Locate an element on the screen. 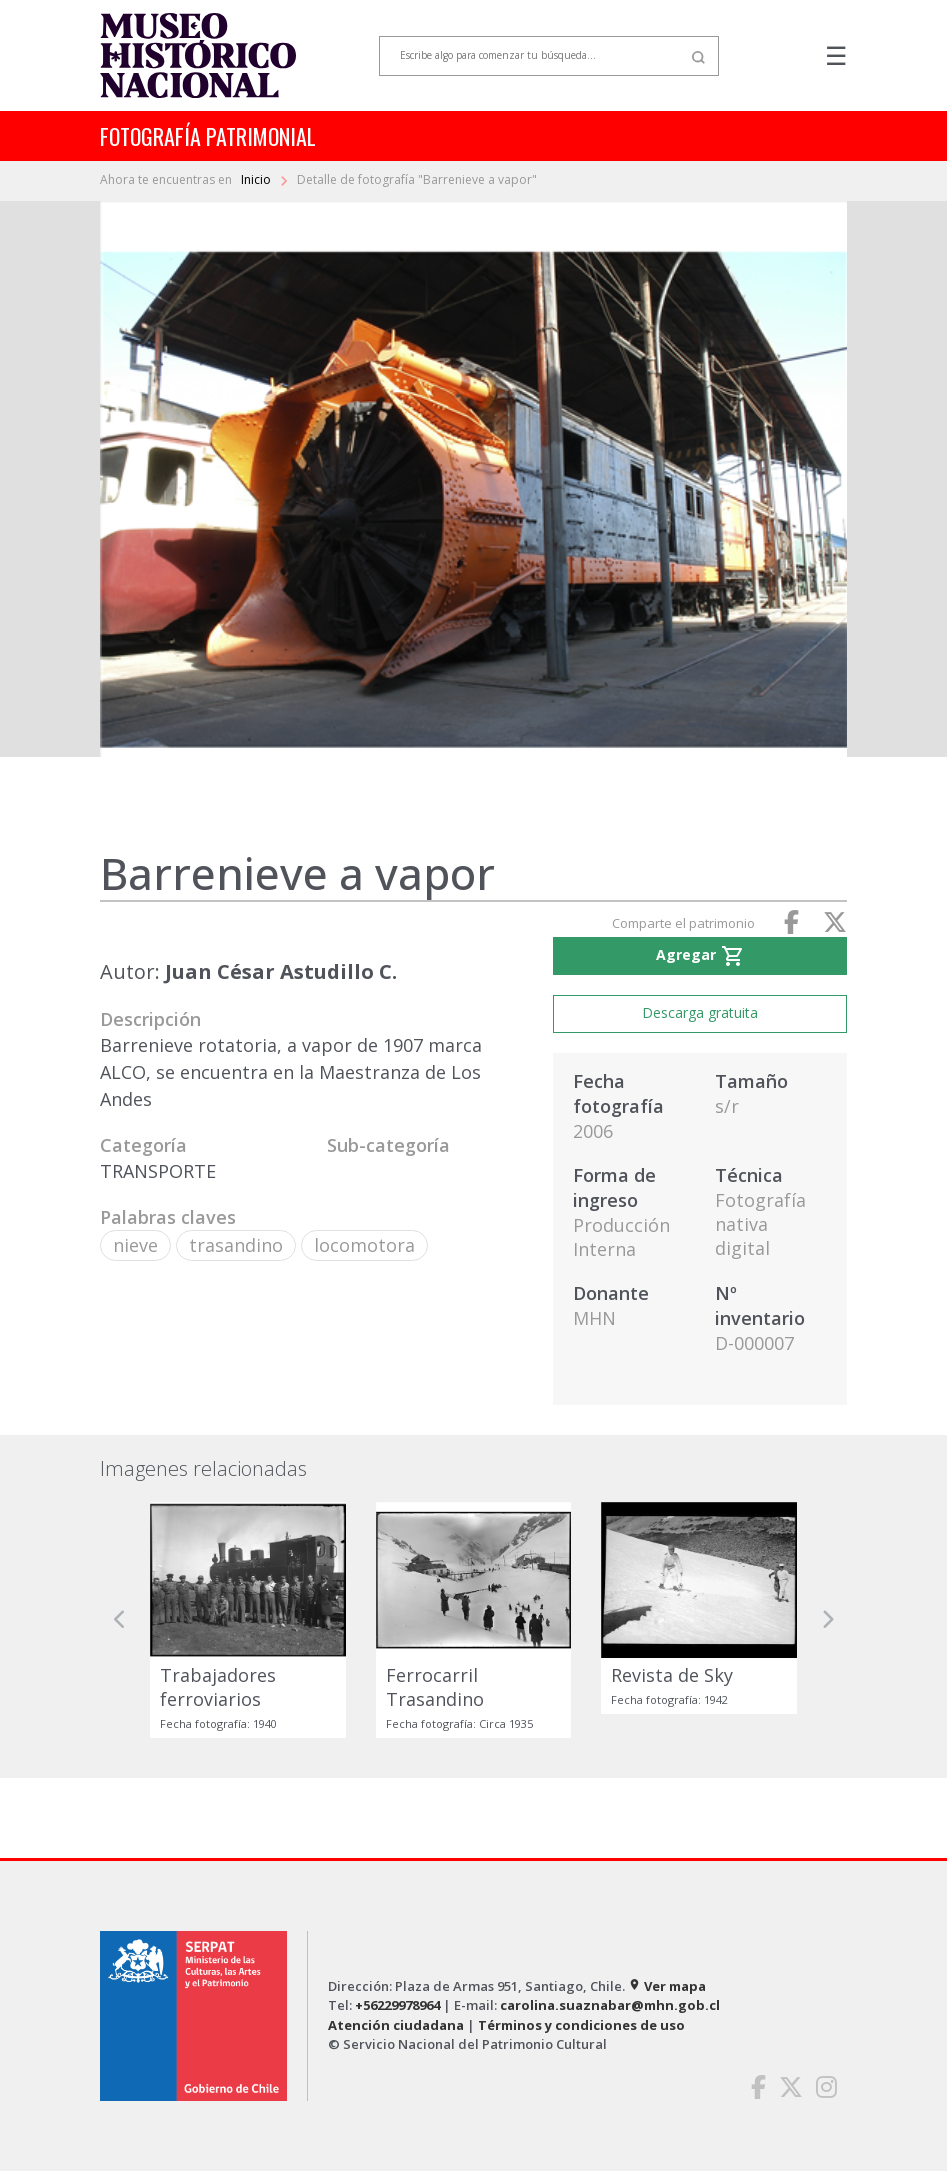 This screenshot has height=2171, width=947. Inicio is located at coordinates (257, 179).